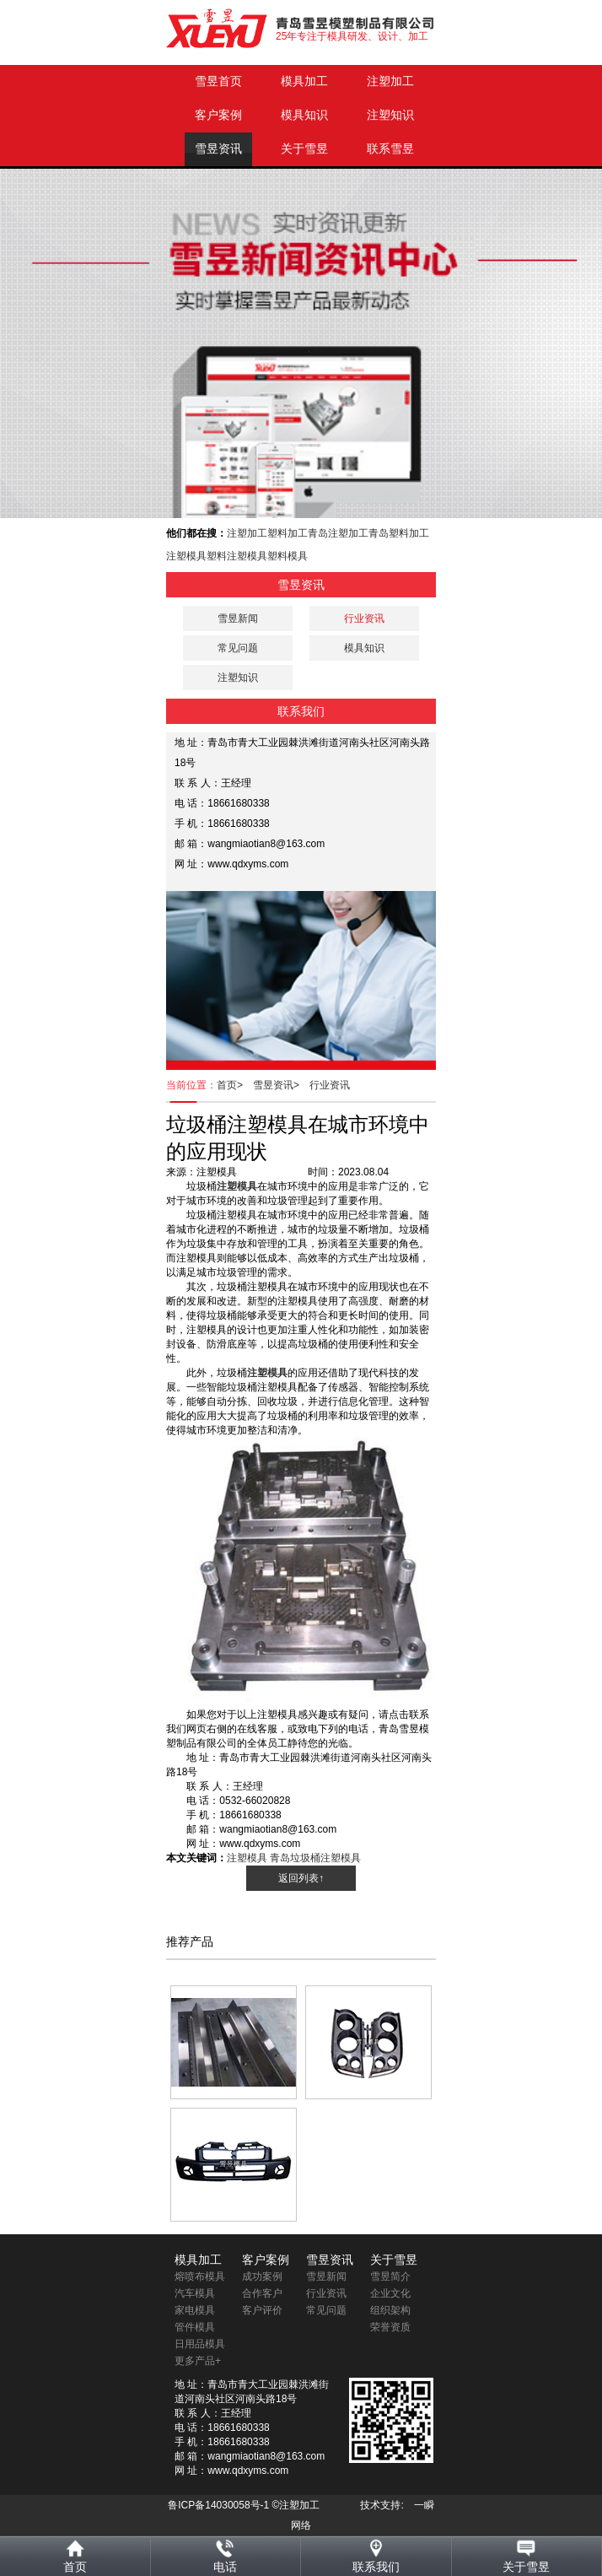 The image size is (602, 2576). I want to click on 汽车模具, so click(195, 2293).